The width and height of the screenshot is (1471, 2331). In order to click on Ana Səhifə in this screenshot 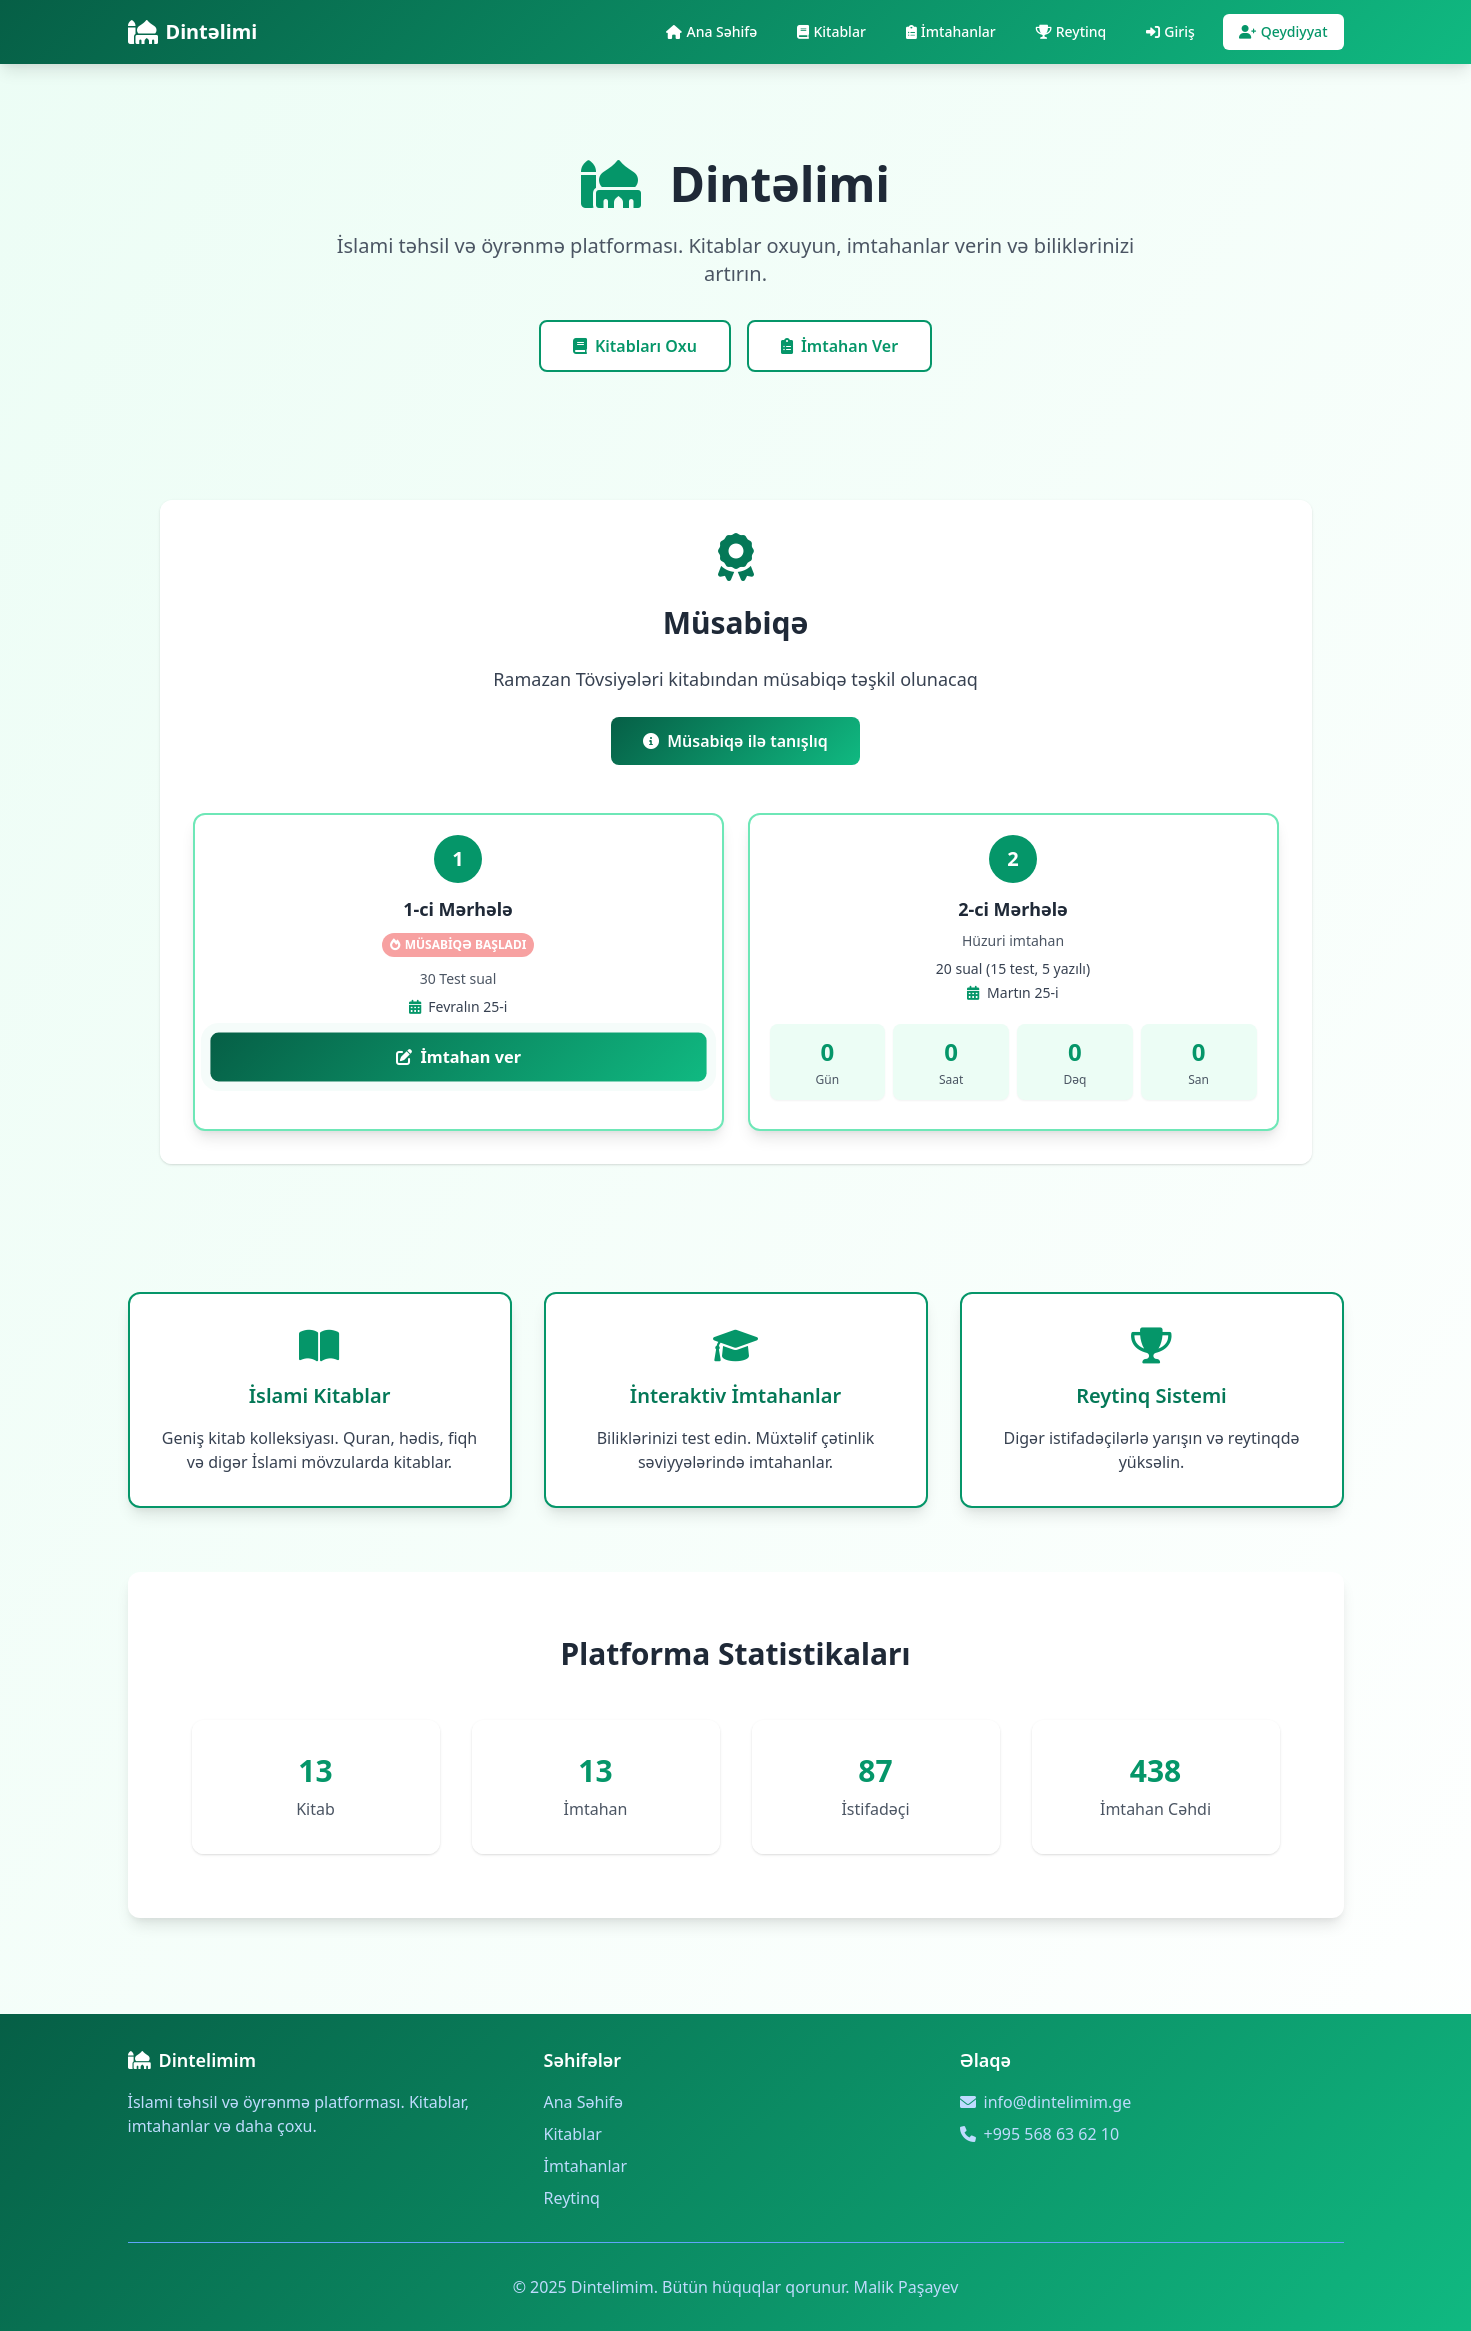, I will do `click(584, 2102)`.